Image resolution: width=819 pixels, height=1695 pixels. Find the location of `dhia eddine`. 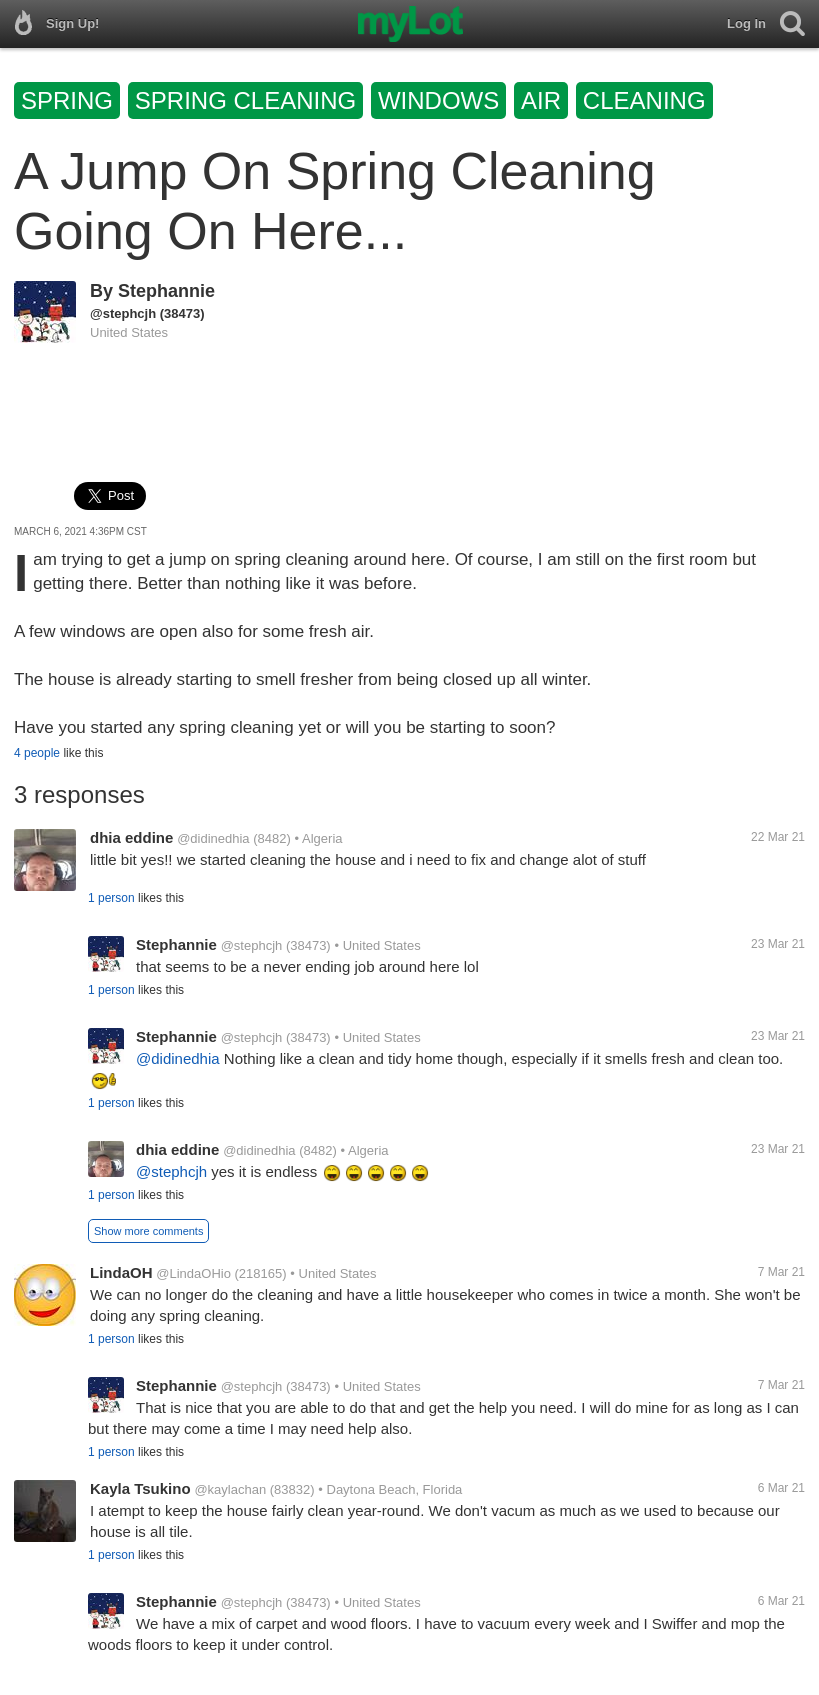

dhia eddine is located at coordinates (131, 837).